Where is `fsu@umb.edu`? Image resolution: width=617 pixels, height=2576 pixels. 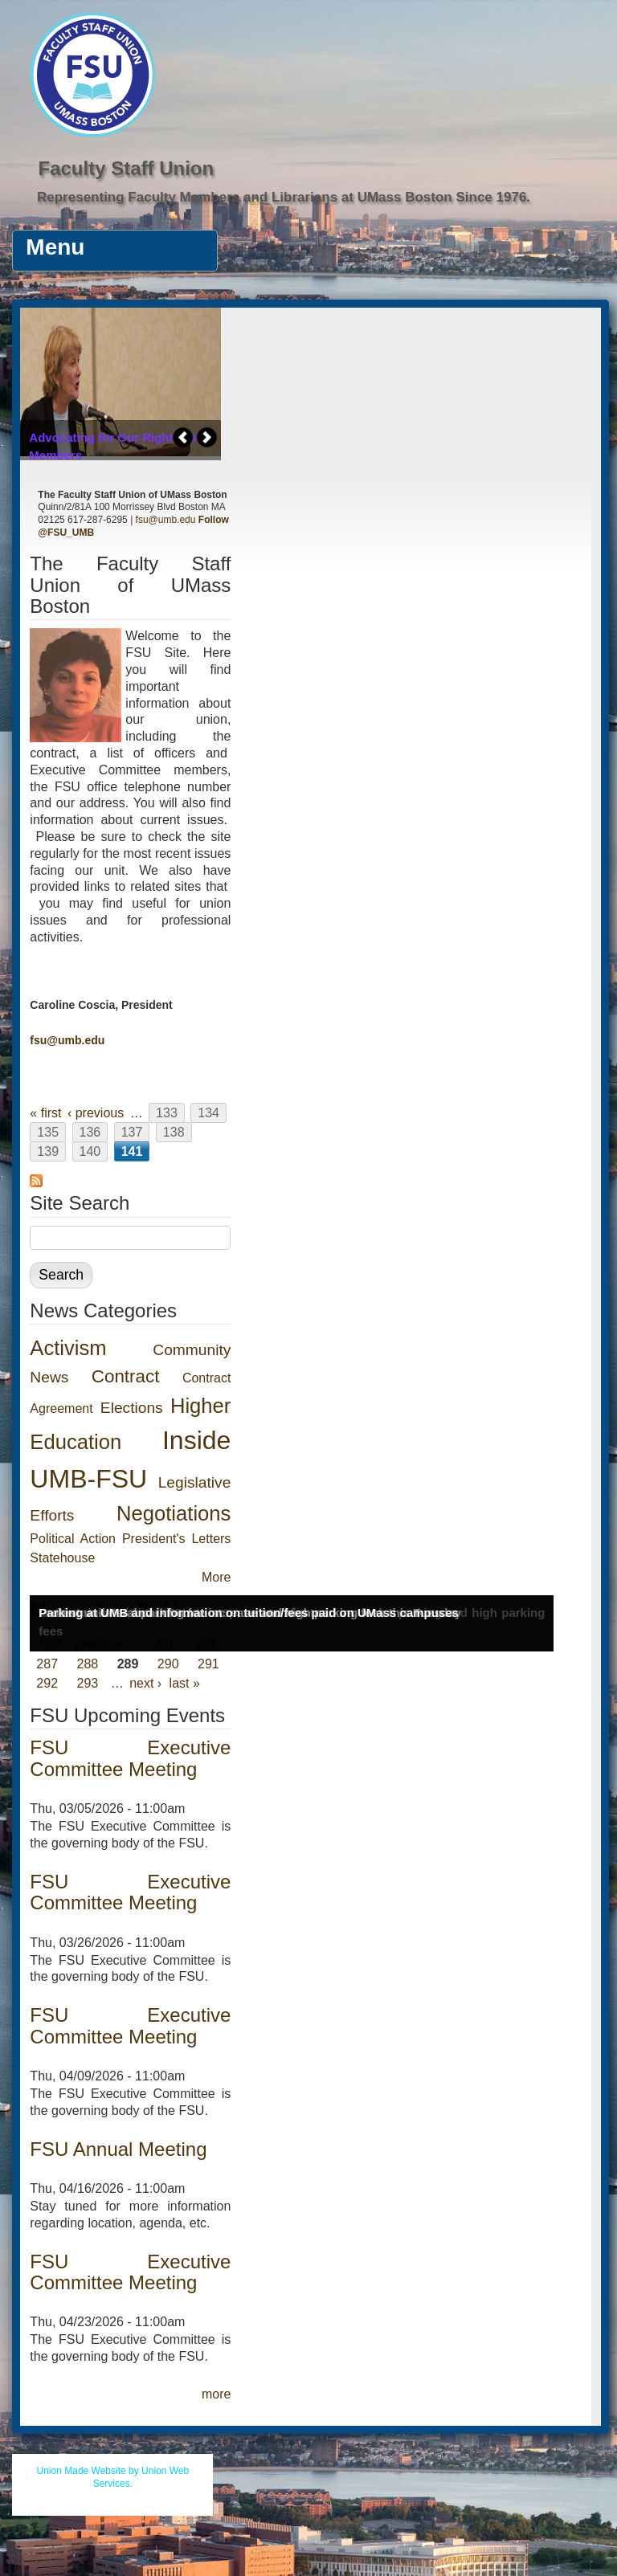
fsu@umb.edu is located at coordinates (166, 519).